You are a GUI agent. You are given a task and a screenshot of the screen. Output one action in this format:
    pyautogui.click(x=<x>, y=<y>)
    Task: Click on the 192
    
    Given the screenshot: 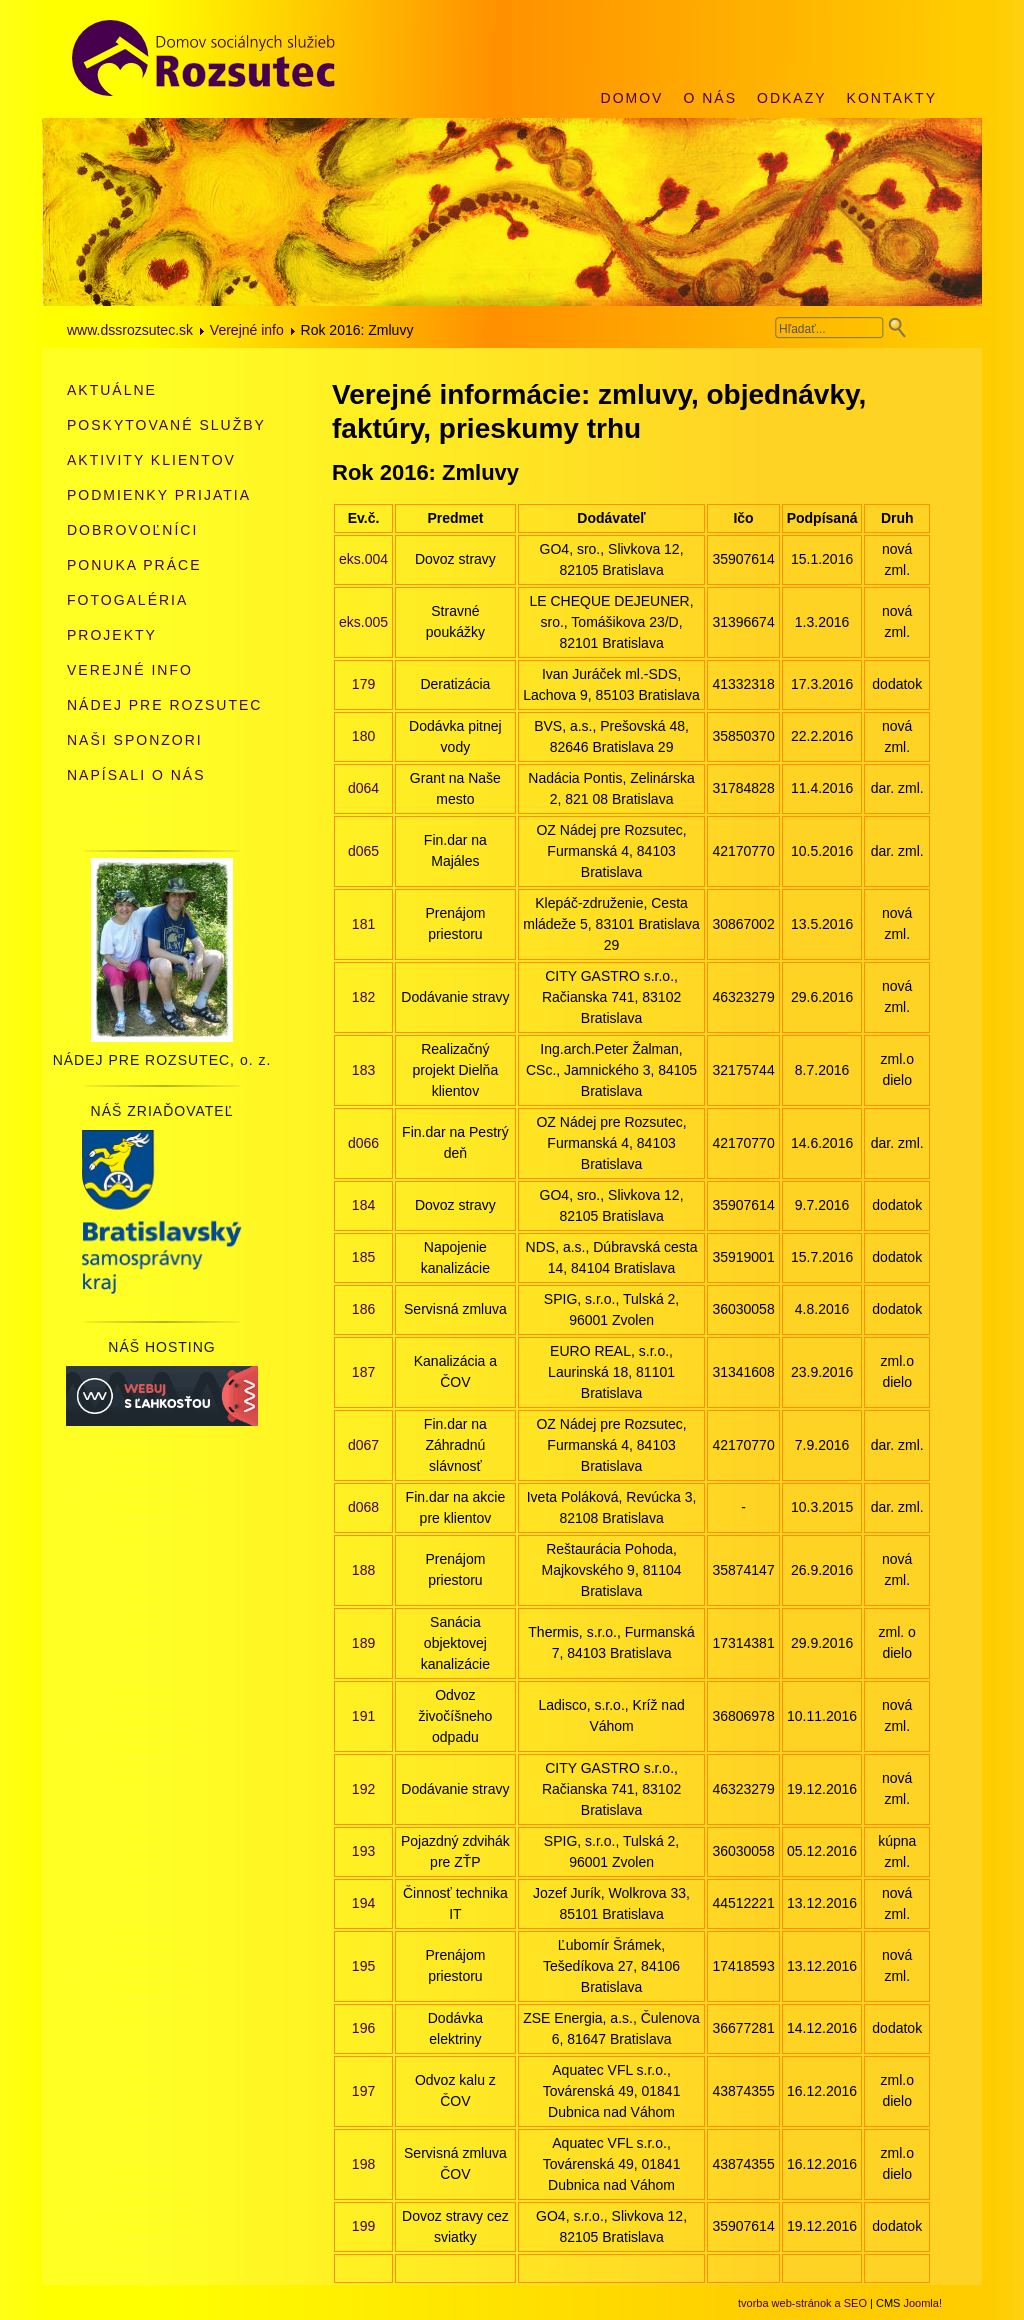 What is the action you would take?
    pyautogui.click(x=363, y=1789)
    